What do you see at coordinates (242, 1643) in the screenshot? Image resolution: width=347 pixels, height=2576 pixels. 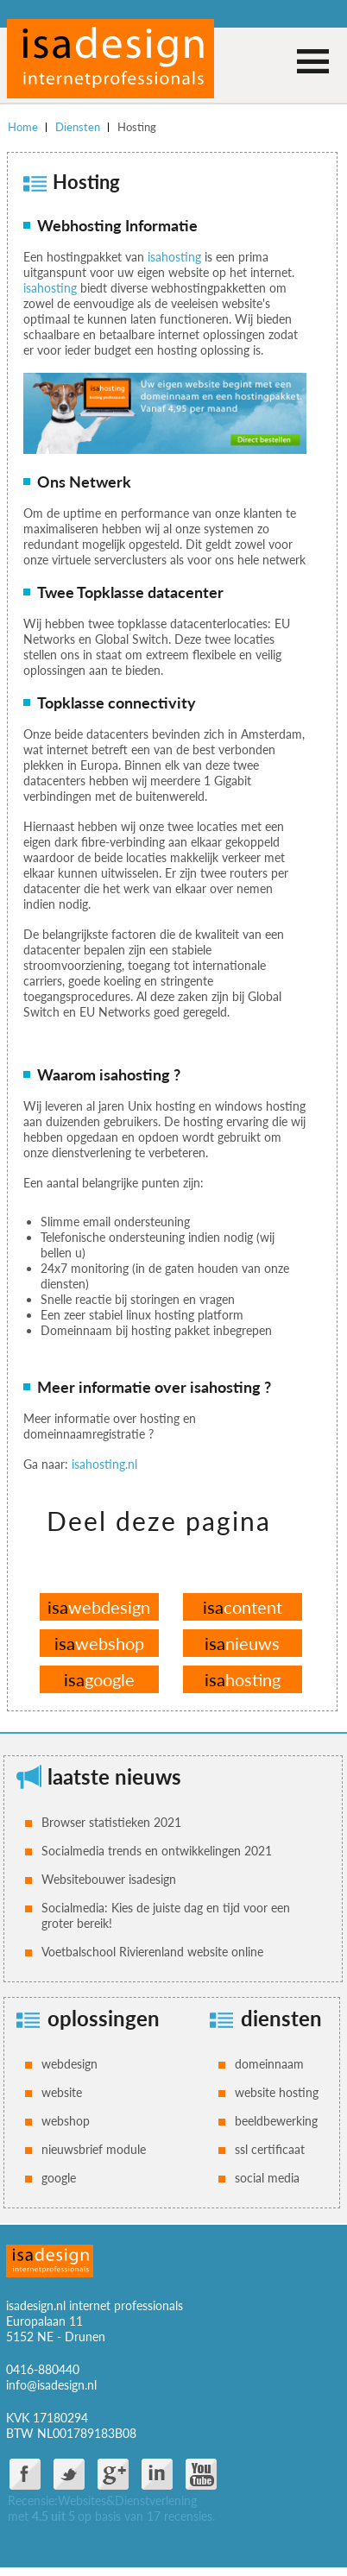 I see `nieuws` at bounding box center [242, 1643].